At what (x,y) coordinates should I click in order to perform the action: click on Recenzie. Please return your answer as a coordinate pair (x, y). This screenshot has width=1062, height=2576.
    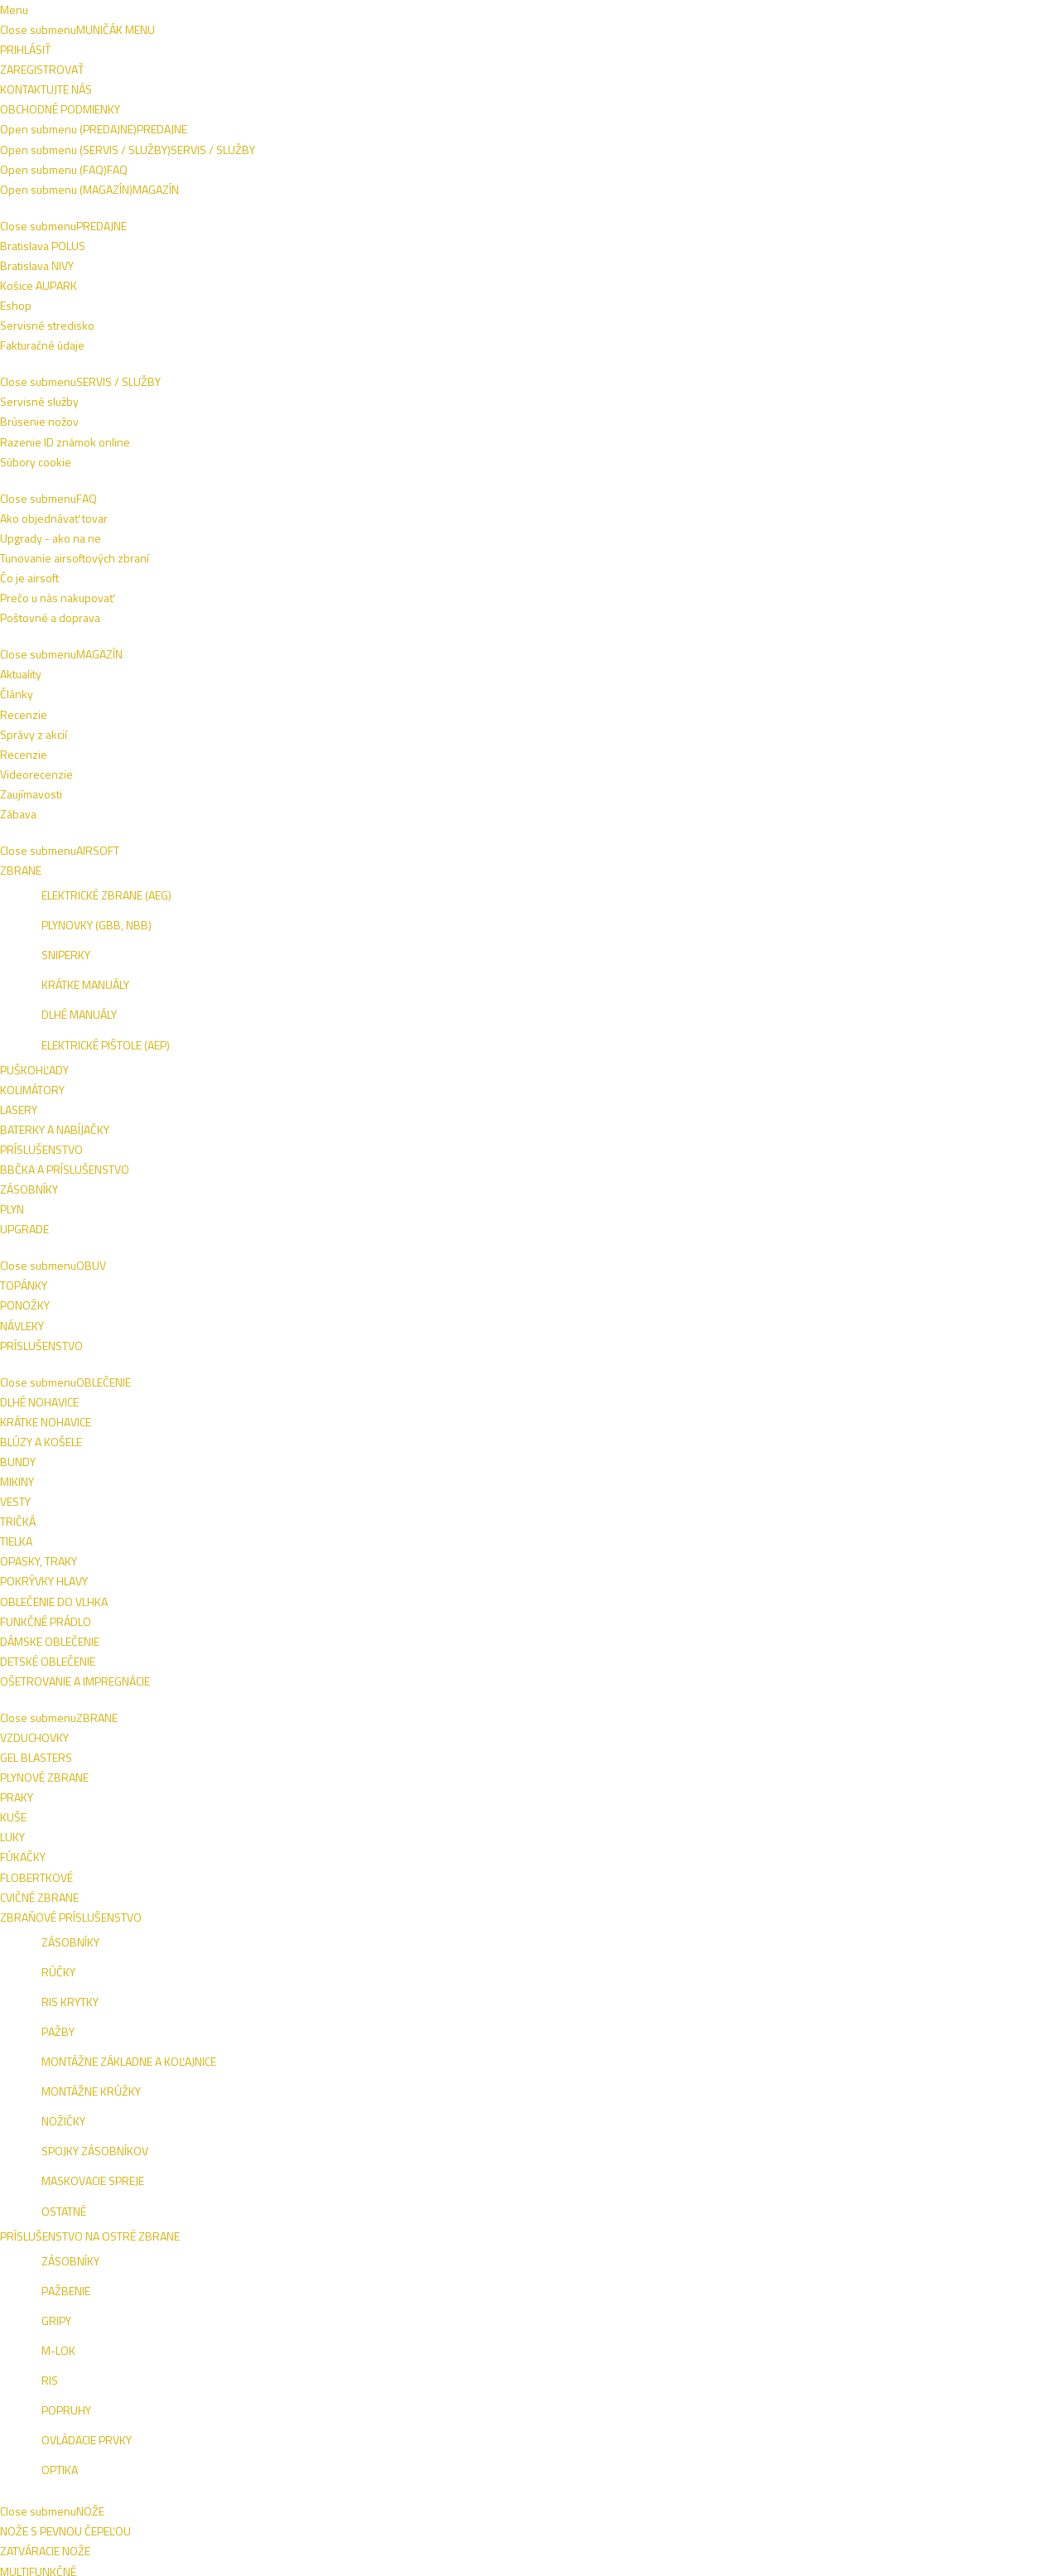
    Looking at the image, I should click on (664, 2256).